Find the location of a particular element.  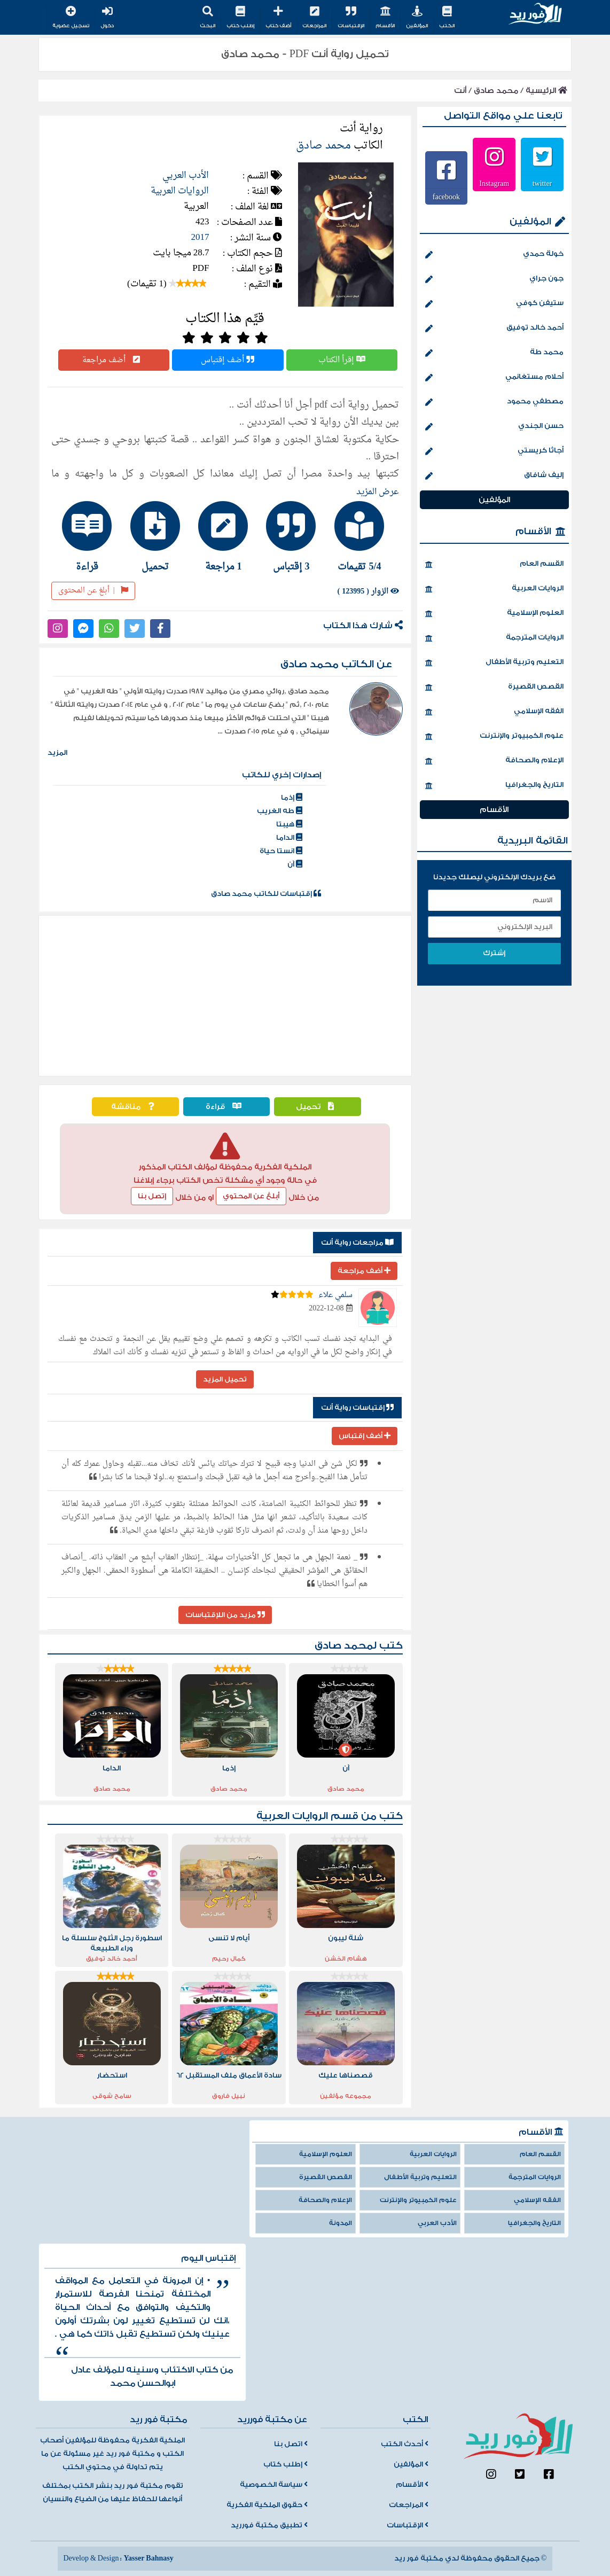

ستيفن كوفي is located at coordinates (494, 303).